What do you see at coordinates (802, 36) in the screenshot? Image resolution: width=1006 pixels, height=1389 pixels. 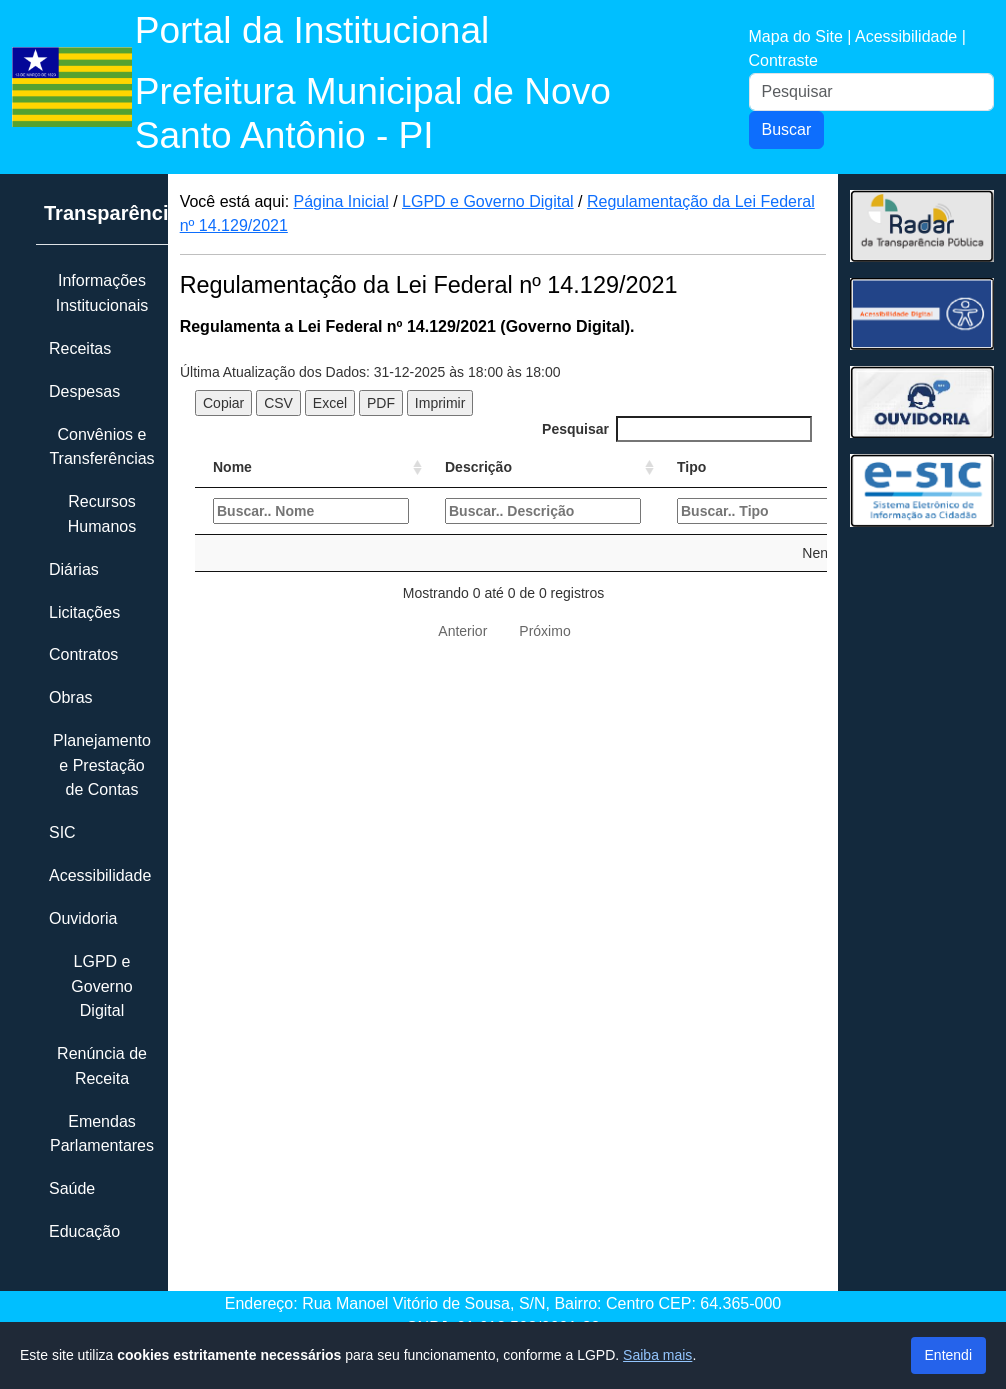 I see `Mapa do Site |` at bounding box center [802, 36].